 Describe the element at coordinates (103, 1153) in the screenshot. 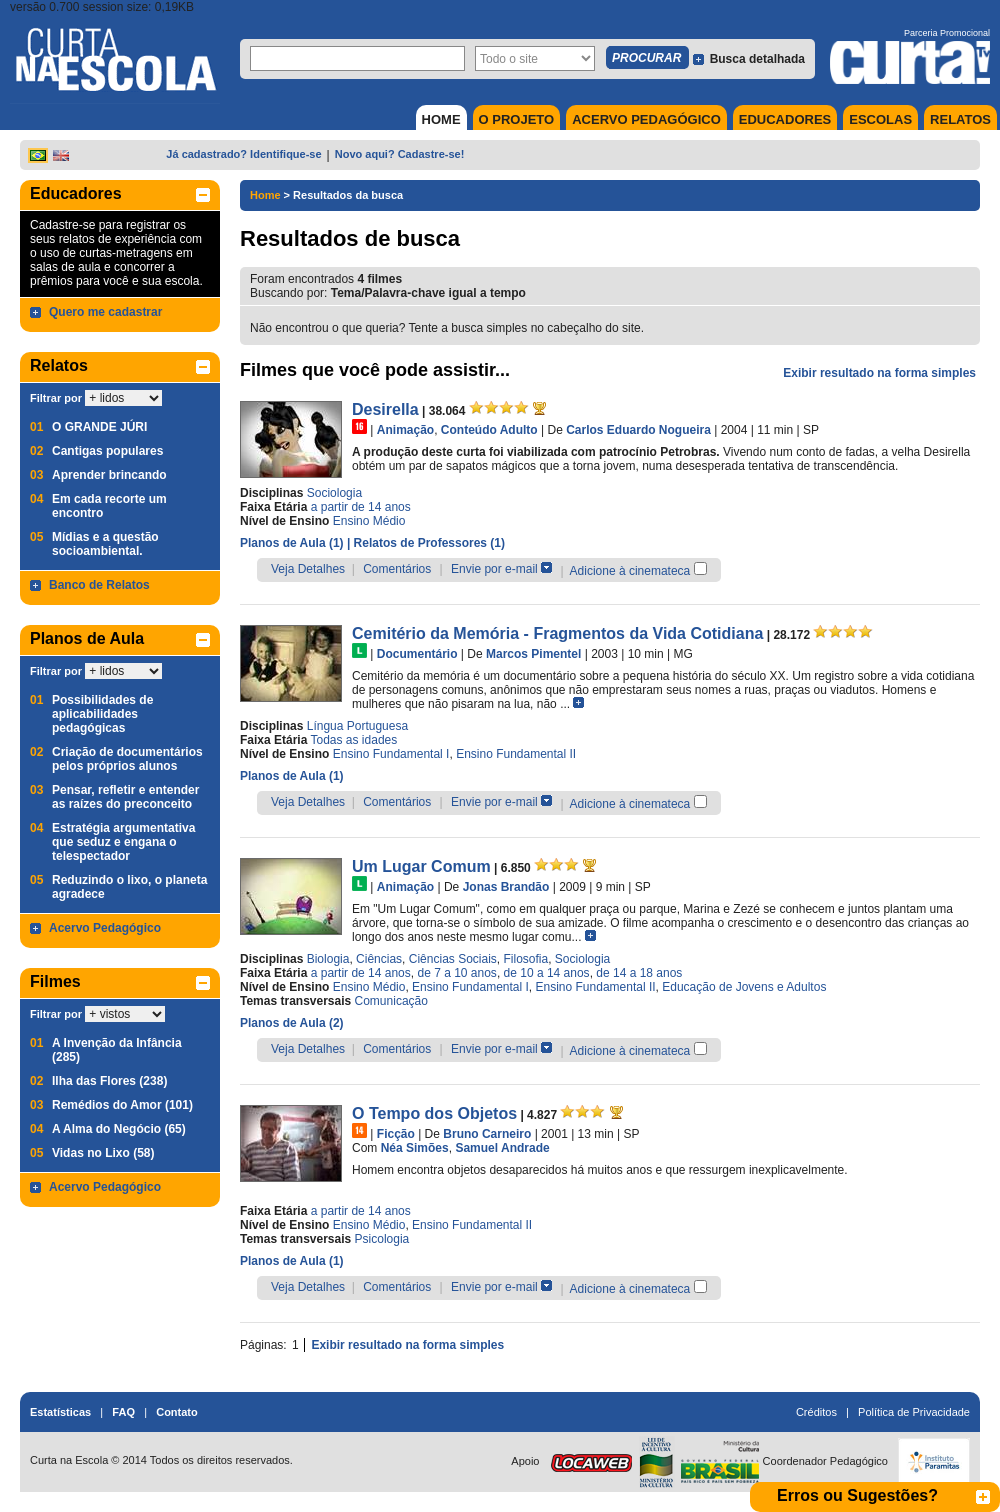

I see `Vidas no Lixo (58)` at that location.